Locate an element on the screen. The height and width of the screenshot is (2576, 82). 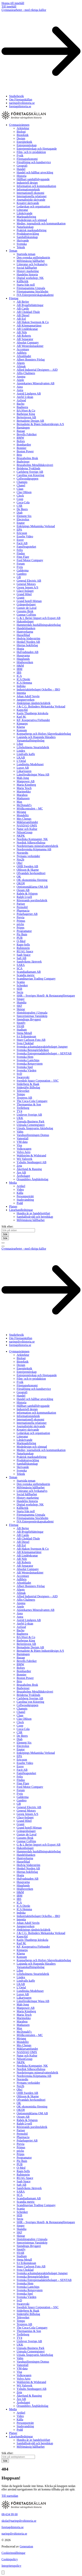
Vattenfall is located at coordinates (22, 1138).